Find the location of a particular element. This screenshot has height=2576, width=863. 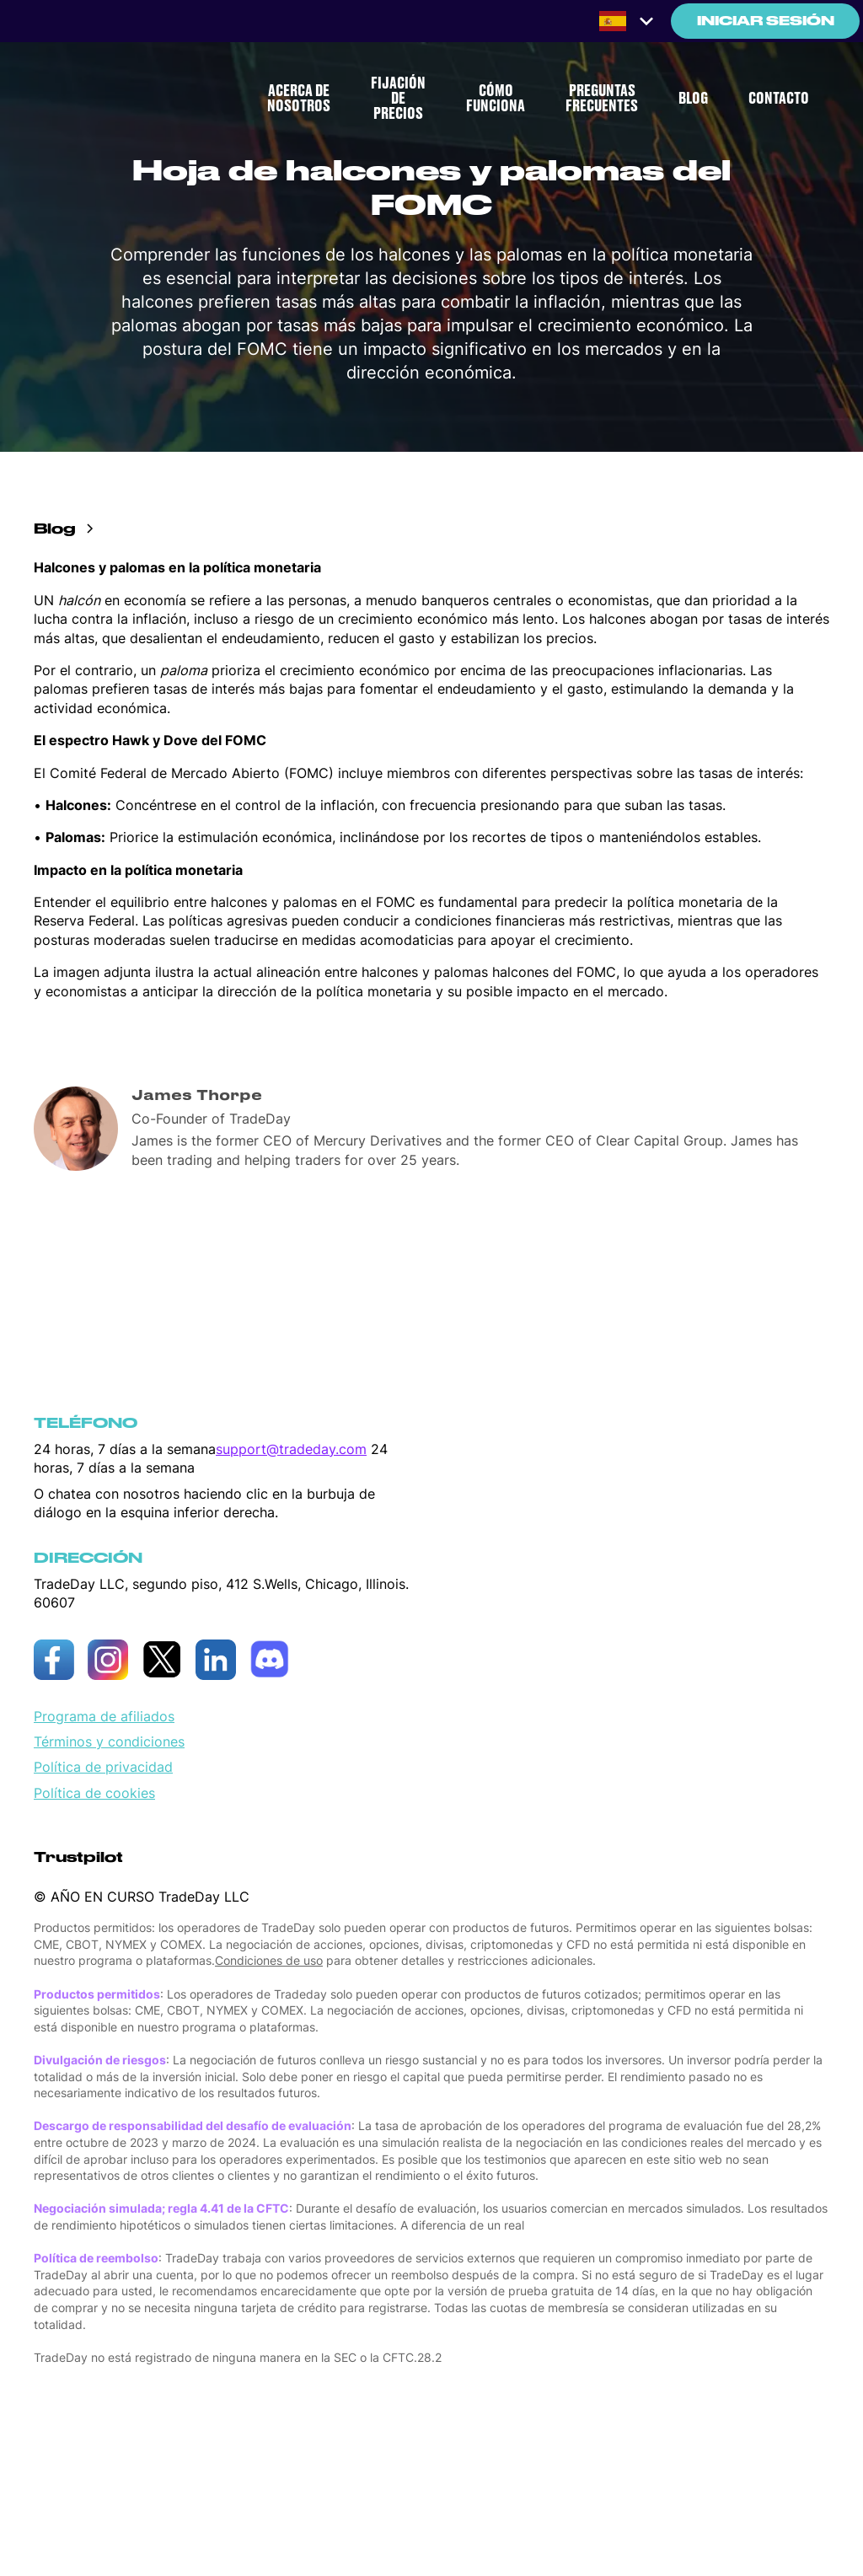

Términos y condiciones is located at coordinates (109, 1741).